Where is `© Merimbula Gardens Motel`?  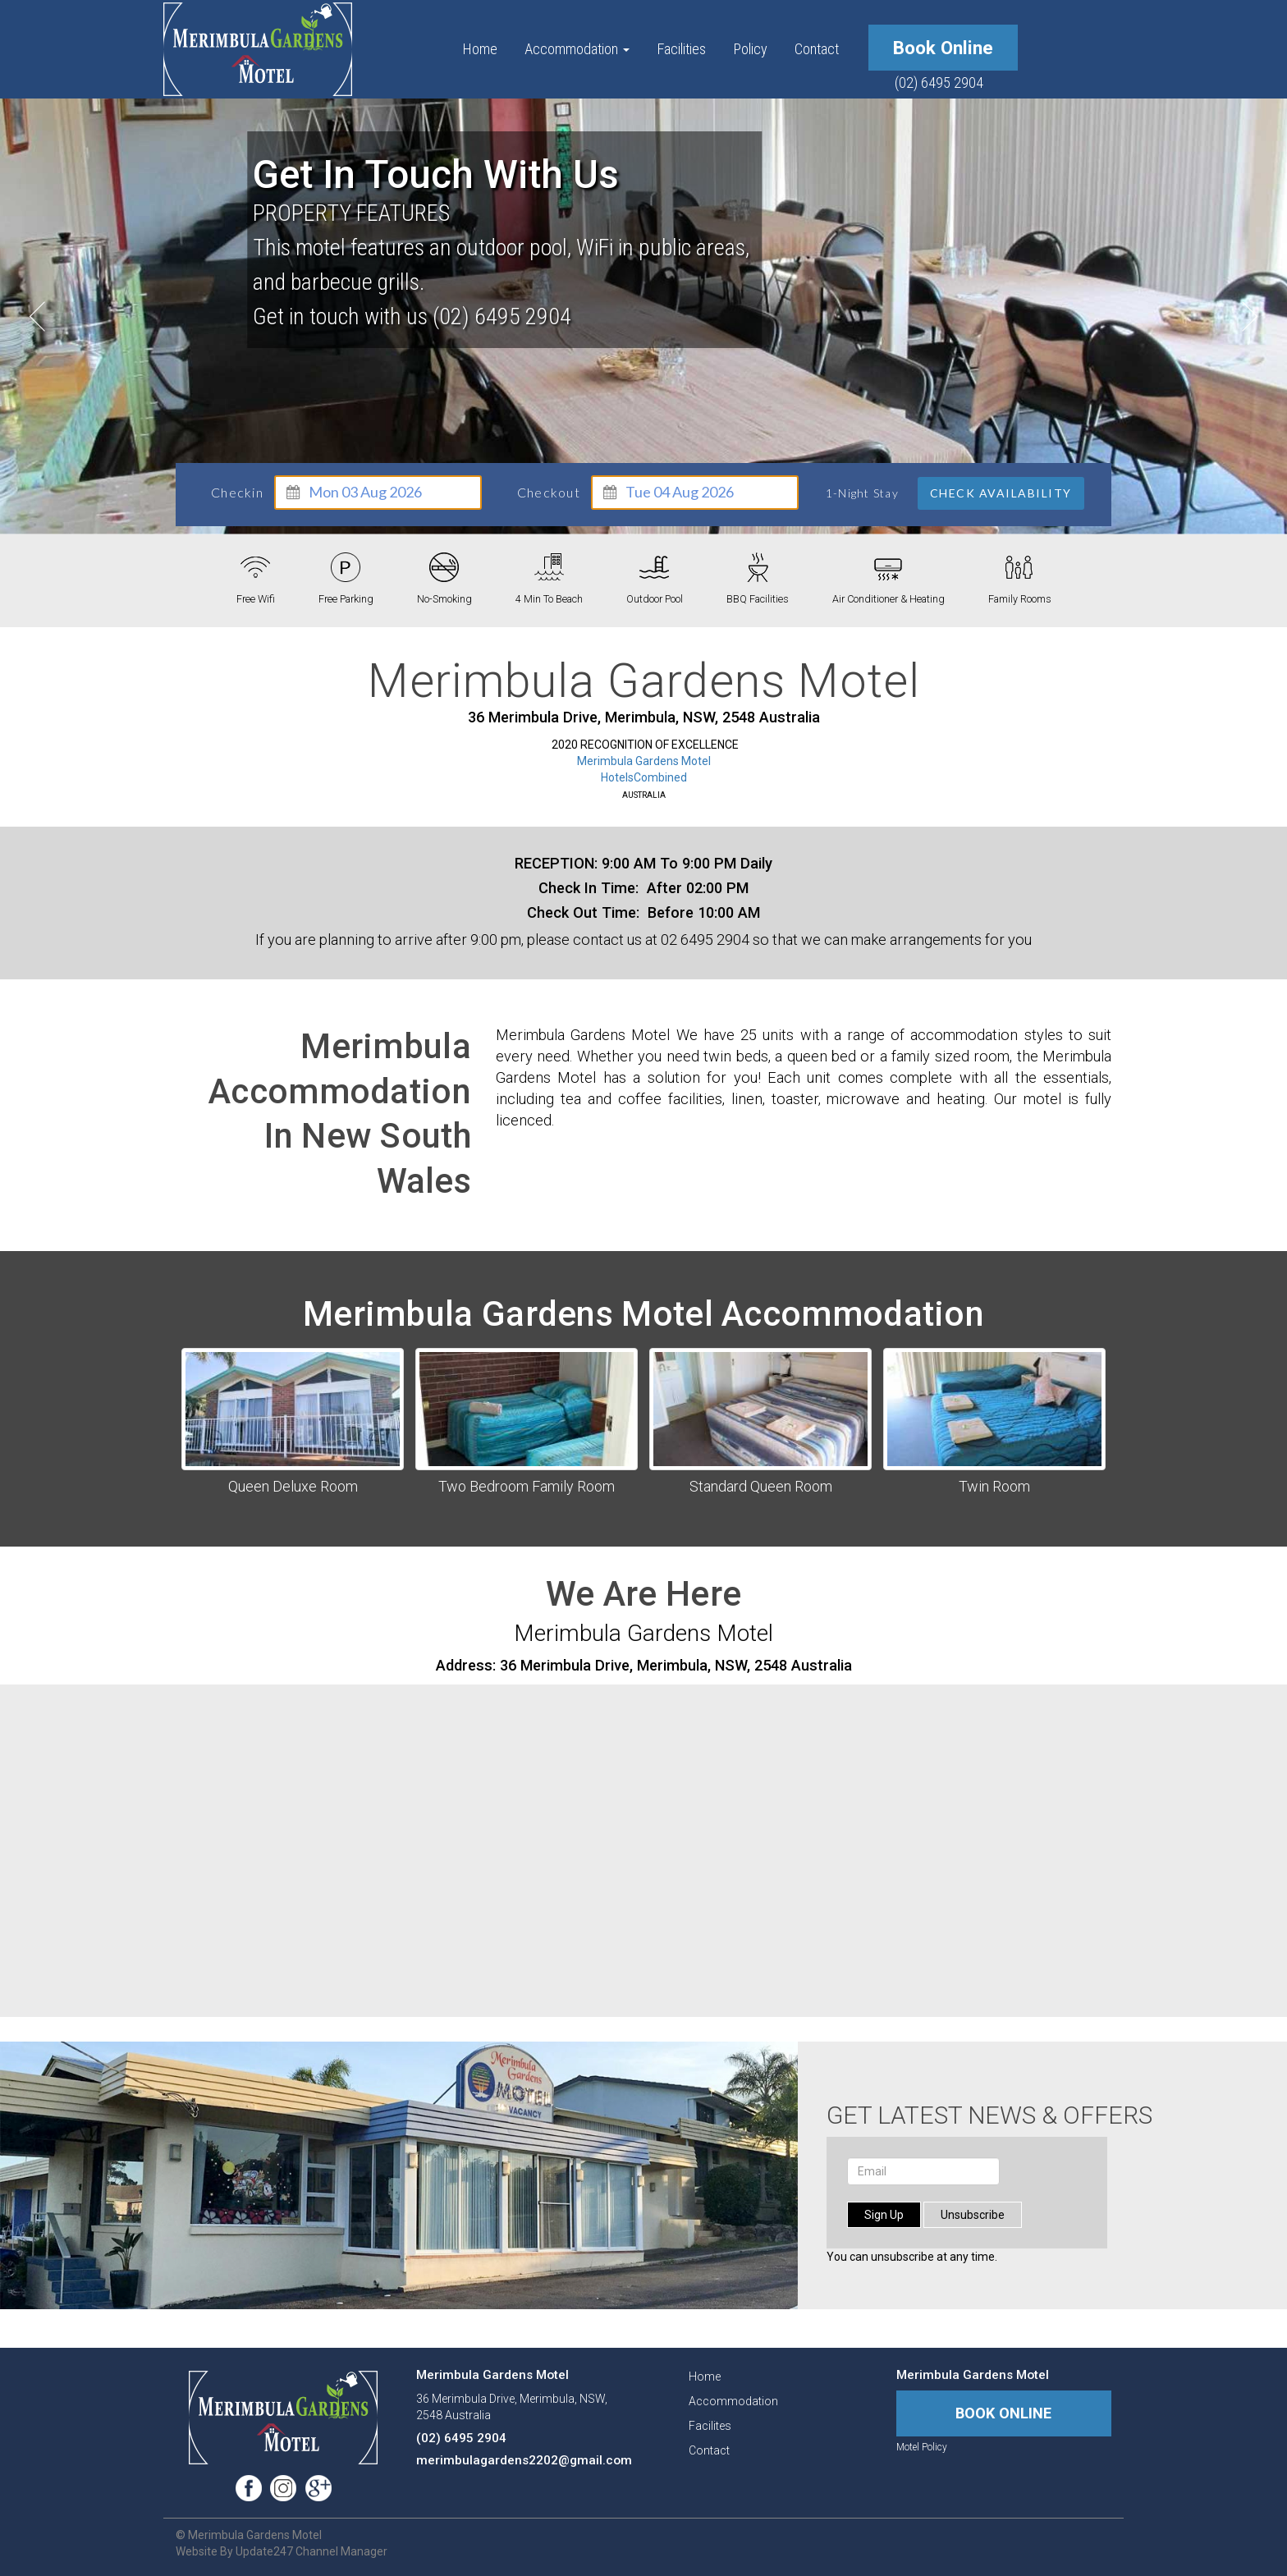 © Merimbula Gardens Motel is located at coordinates (249, 2535).